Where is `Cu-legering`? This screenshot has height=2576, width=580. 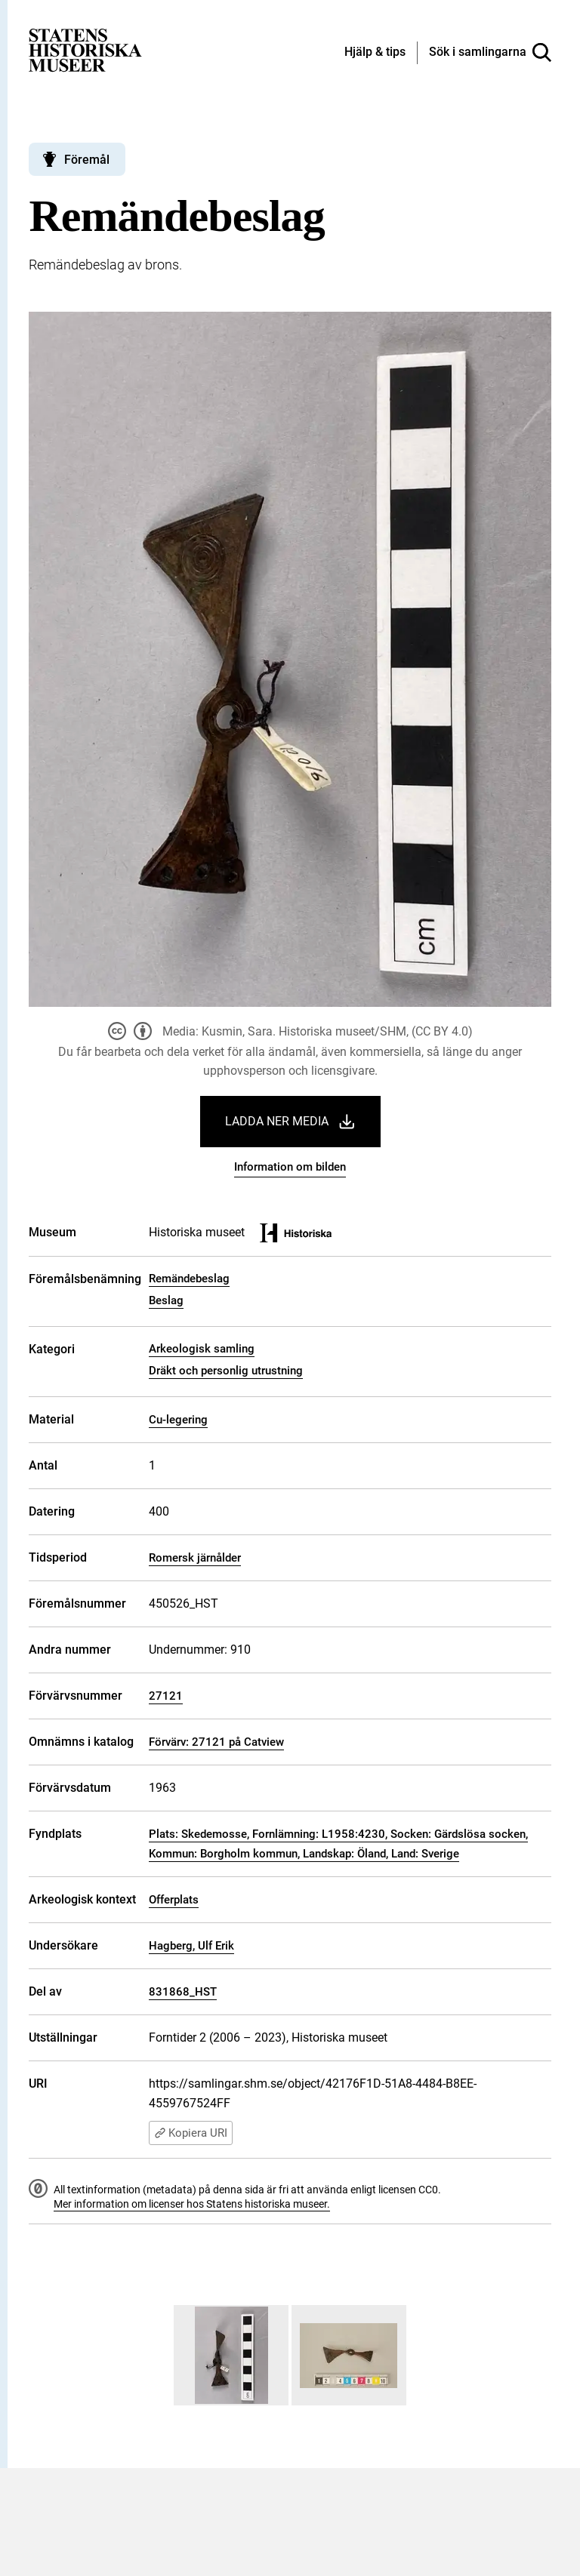
Cu-legering is located at coordinates (178, 1419).